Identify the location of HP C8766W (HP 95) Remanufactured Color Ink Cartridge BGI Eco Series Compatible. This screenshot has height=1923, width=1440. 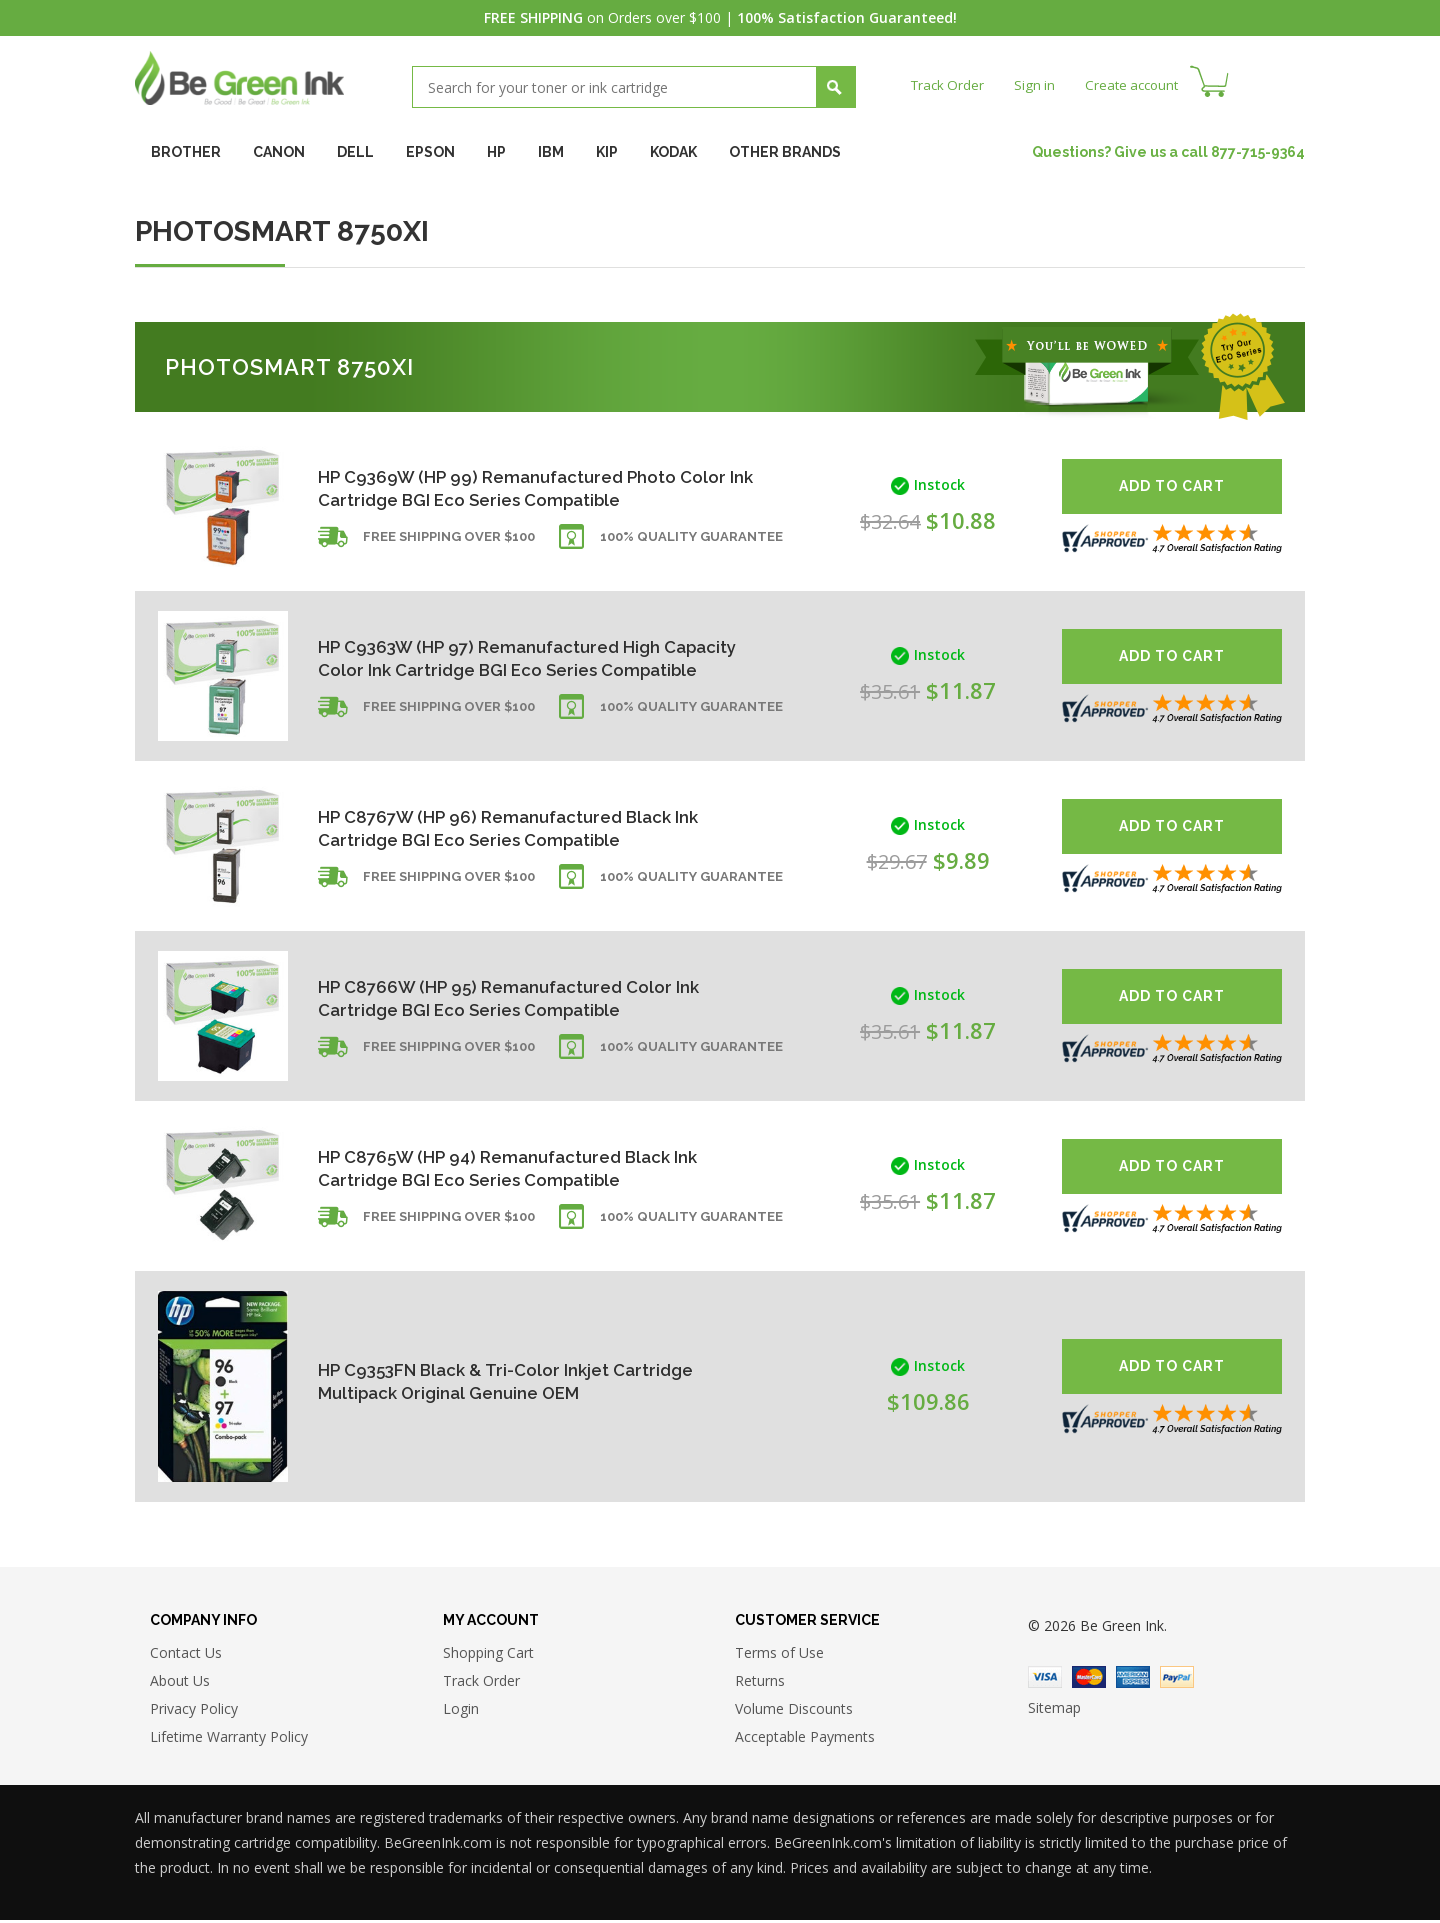
(518, 997).